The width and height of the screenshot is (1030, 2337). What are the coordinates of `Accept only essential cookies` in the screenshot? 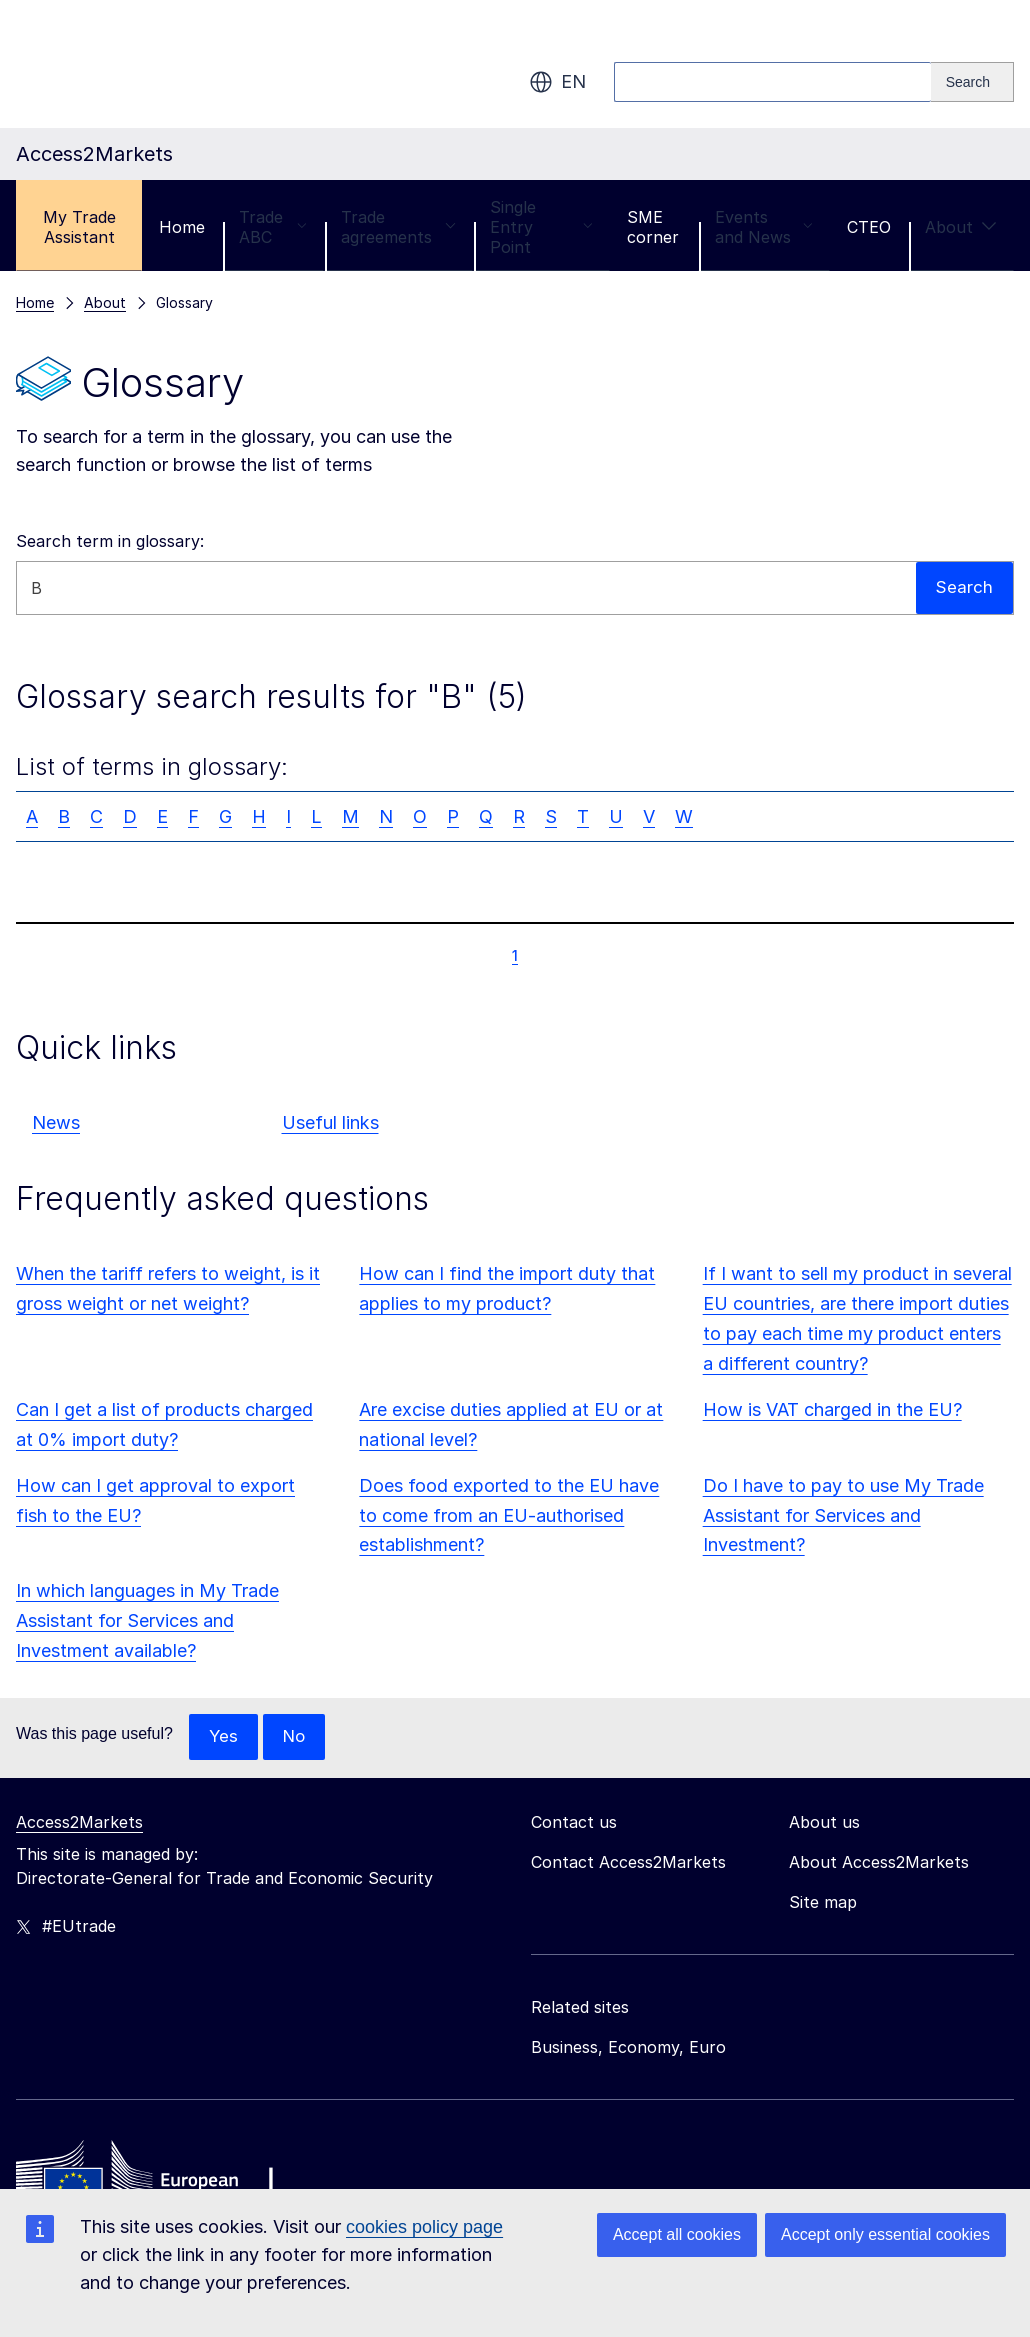 It's located at (885, 2234).